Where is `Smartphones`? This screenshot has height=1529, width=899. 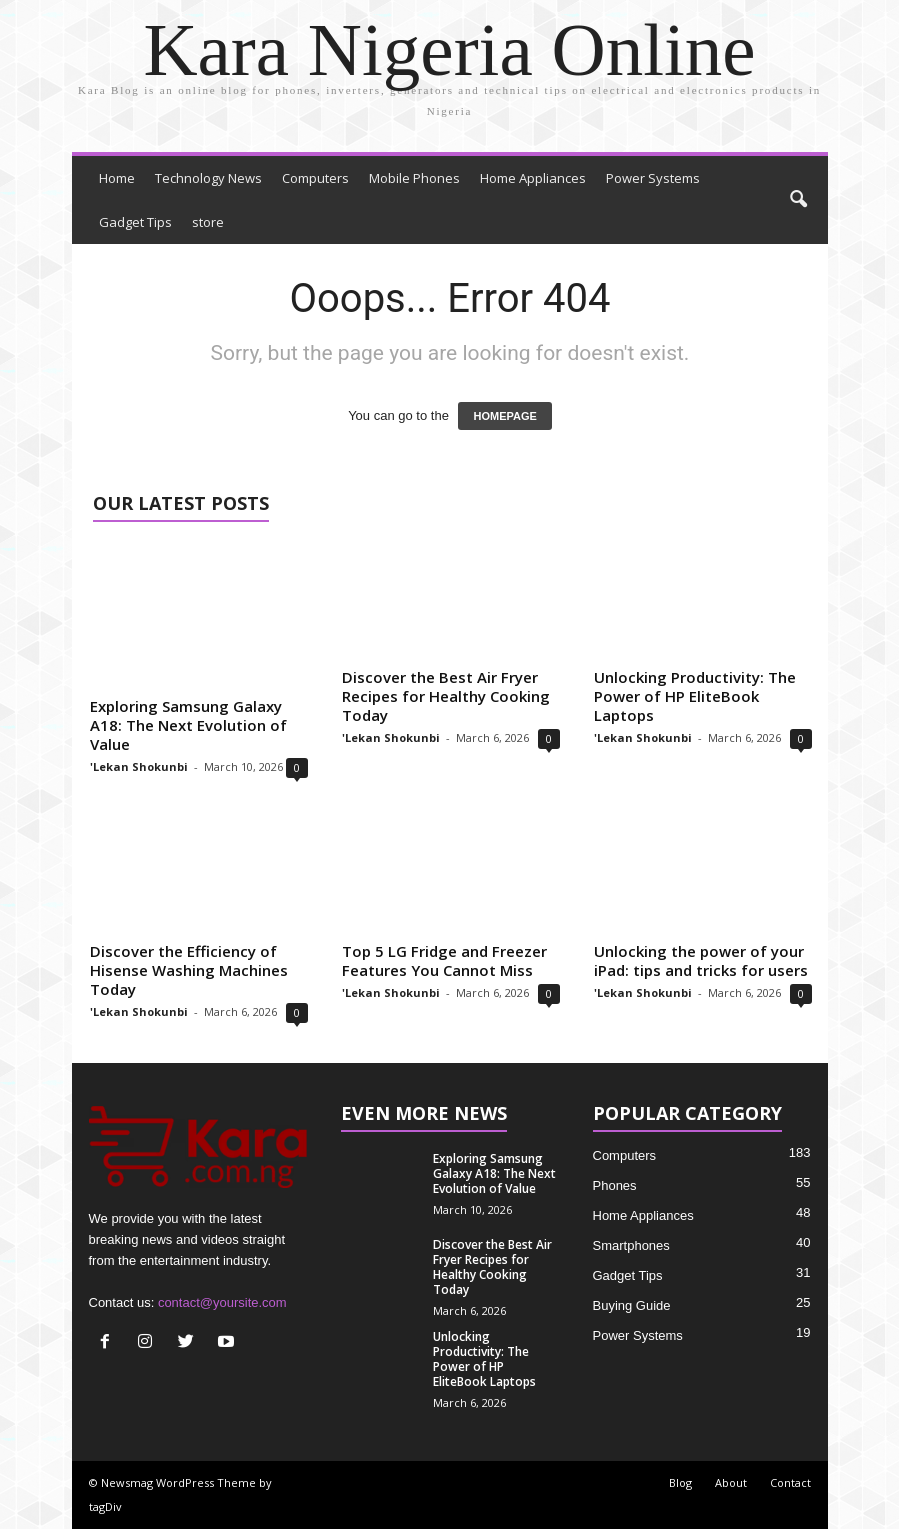 Smartphones is located at coordinates (631, 1245).